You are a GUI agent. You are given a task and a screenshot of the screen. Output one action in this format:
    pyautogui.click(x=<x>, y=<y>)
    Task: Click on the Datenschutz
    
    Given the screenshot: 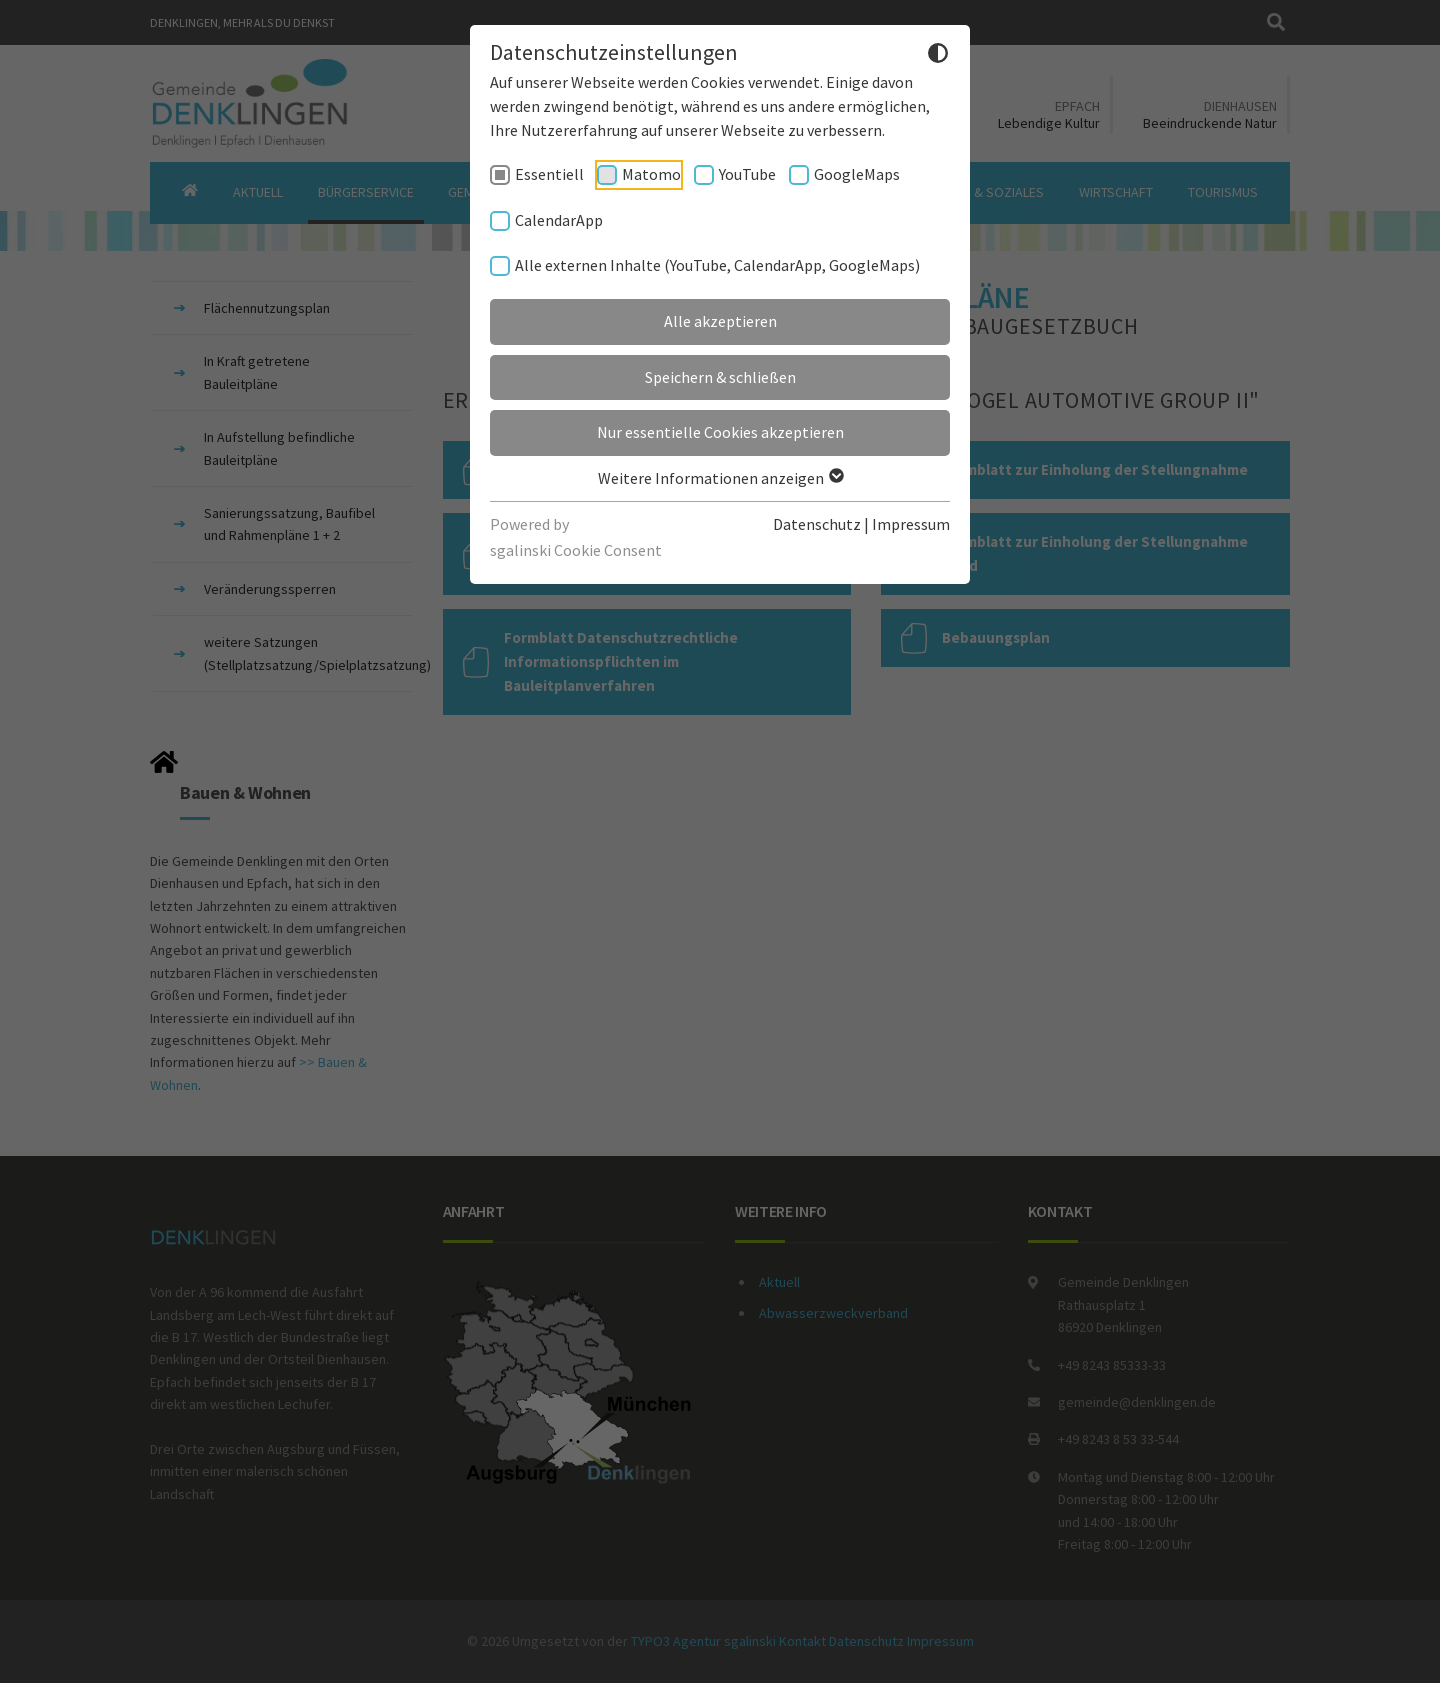 What is the action you would take?
    pyautogui.click(x=817, y=524)
    